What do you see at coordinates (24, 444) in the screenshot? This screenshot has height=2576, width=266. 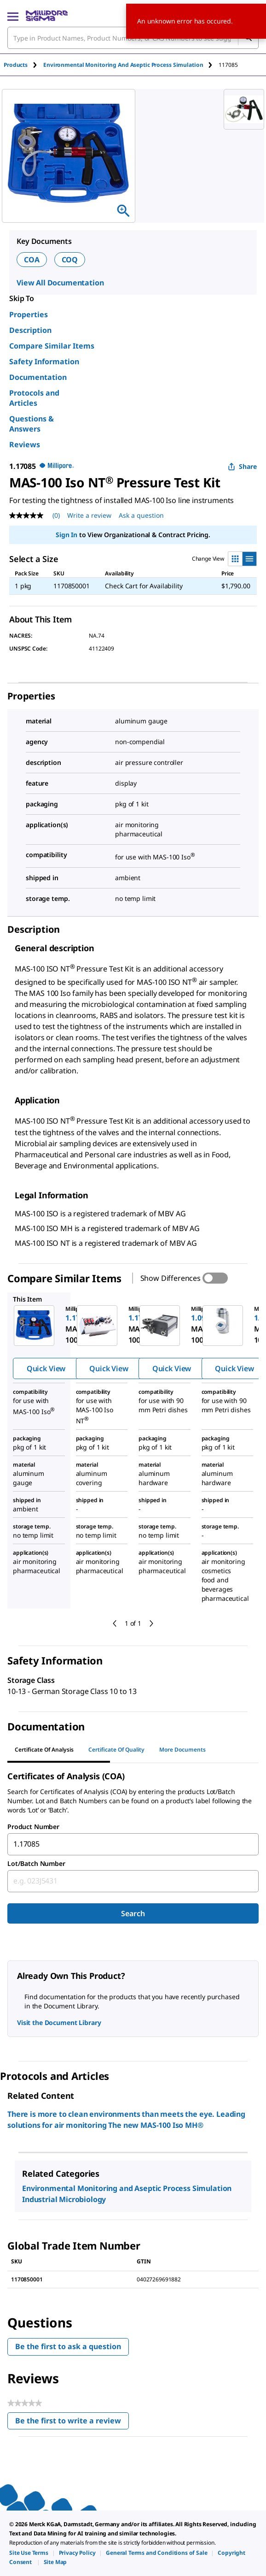 I see `Reviews` at bounding box center [24, 444].